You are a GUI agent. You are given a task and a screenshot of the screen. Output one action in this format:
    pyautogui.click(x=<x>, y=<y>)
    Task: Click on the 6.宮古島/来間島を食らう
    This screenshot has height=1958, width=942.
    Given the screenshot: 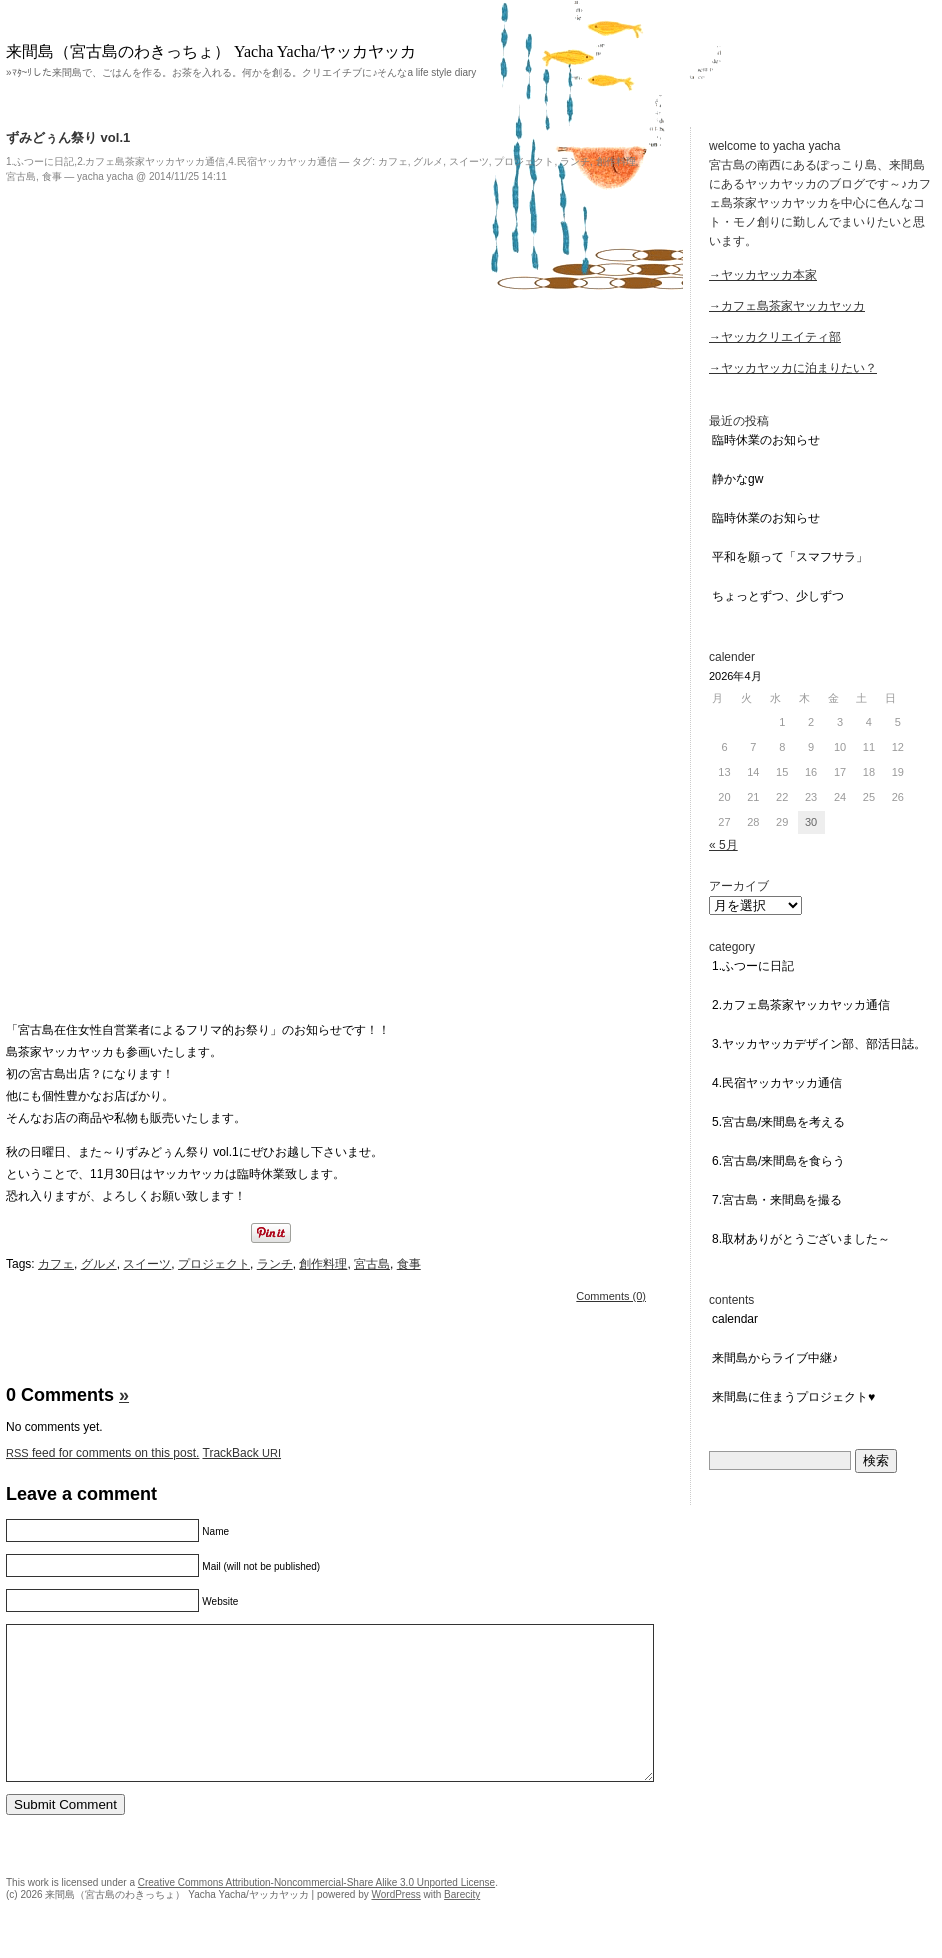 What is the action you would take?
    pyautogui.click(x=778, y=1161)
    